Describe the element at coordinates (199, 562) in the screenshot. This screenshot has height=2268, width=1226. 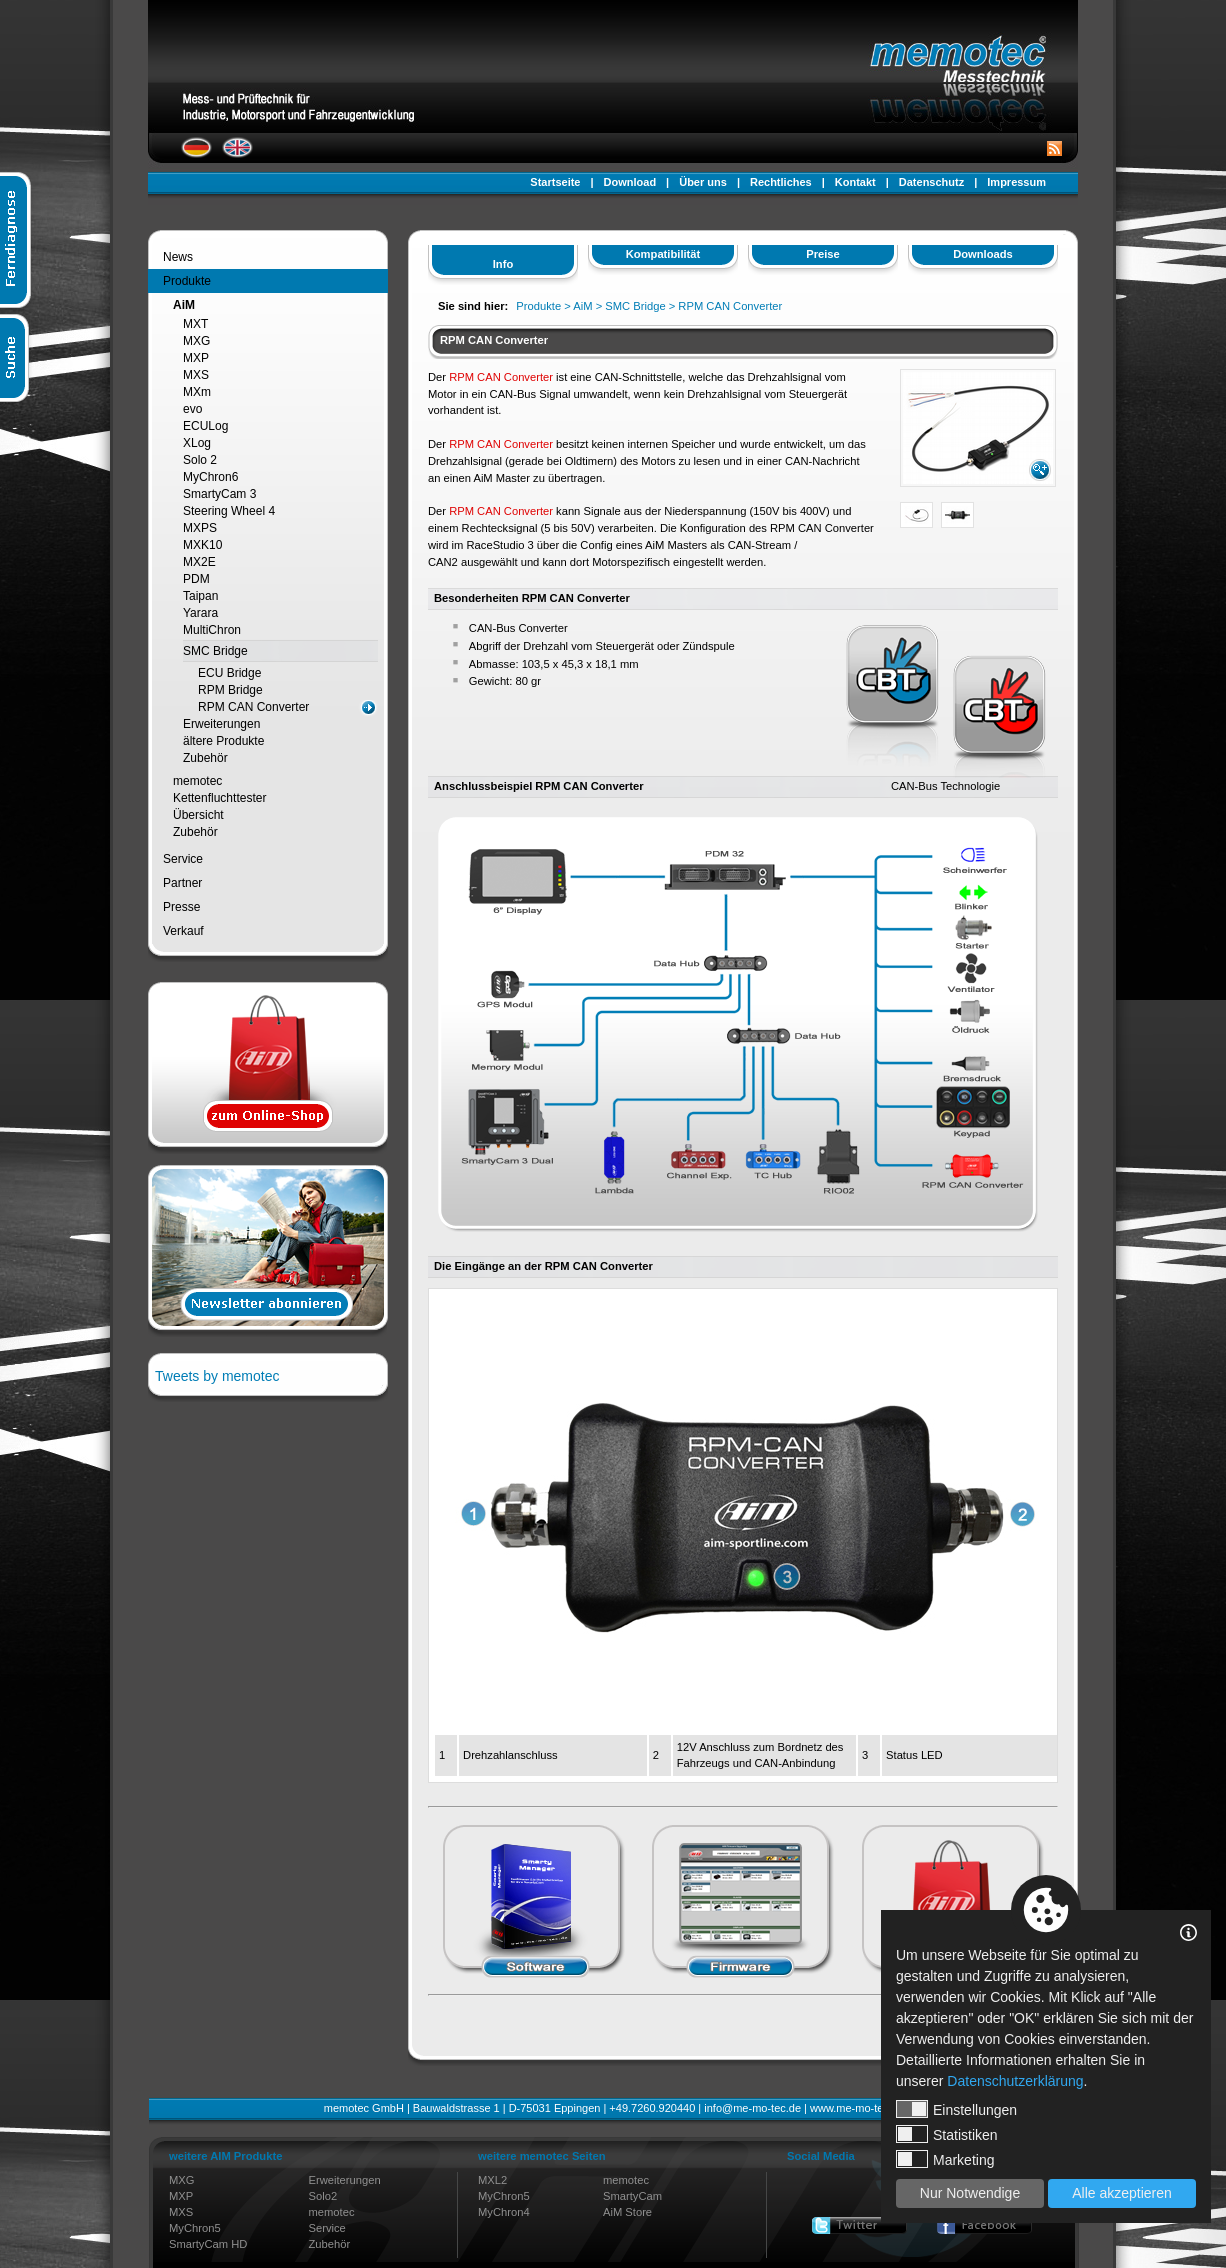
I see `MX2E` at that location.